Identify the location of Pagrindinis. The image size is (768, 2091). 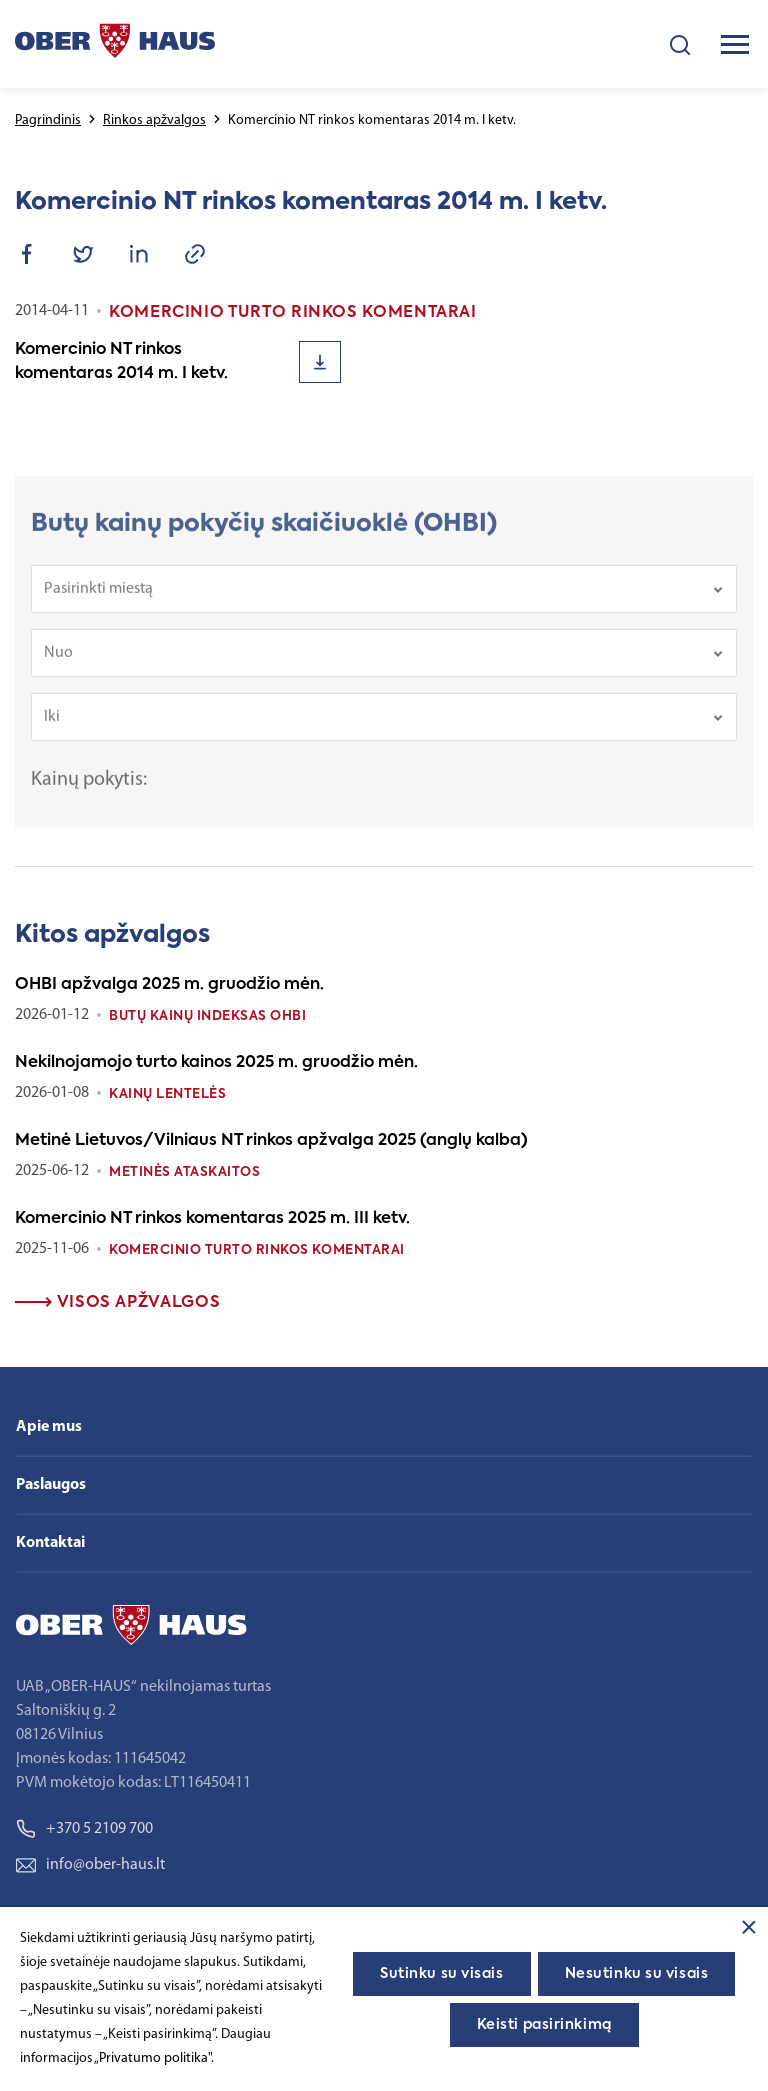
(48, 120).